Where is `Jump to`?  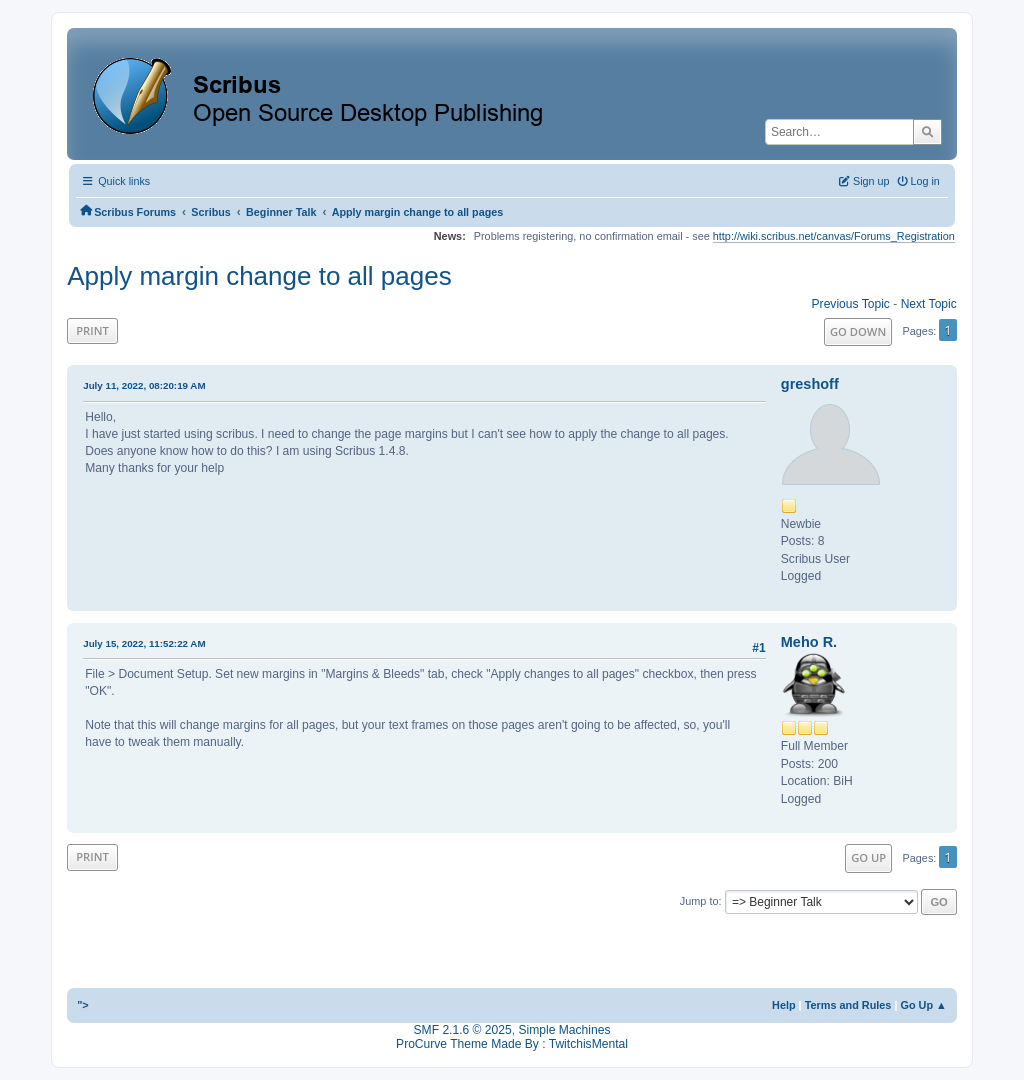
Jump to is located at coordinates (699, 901).